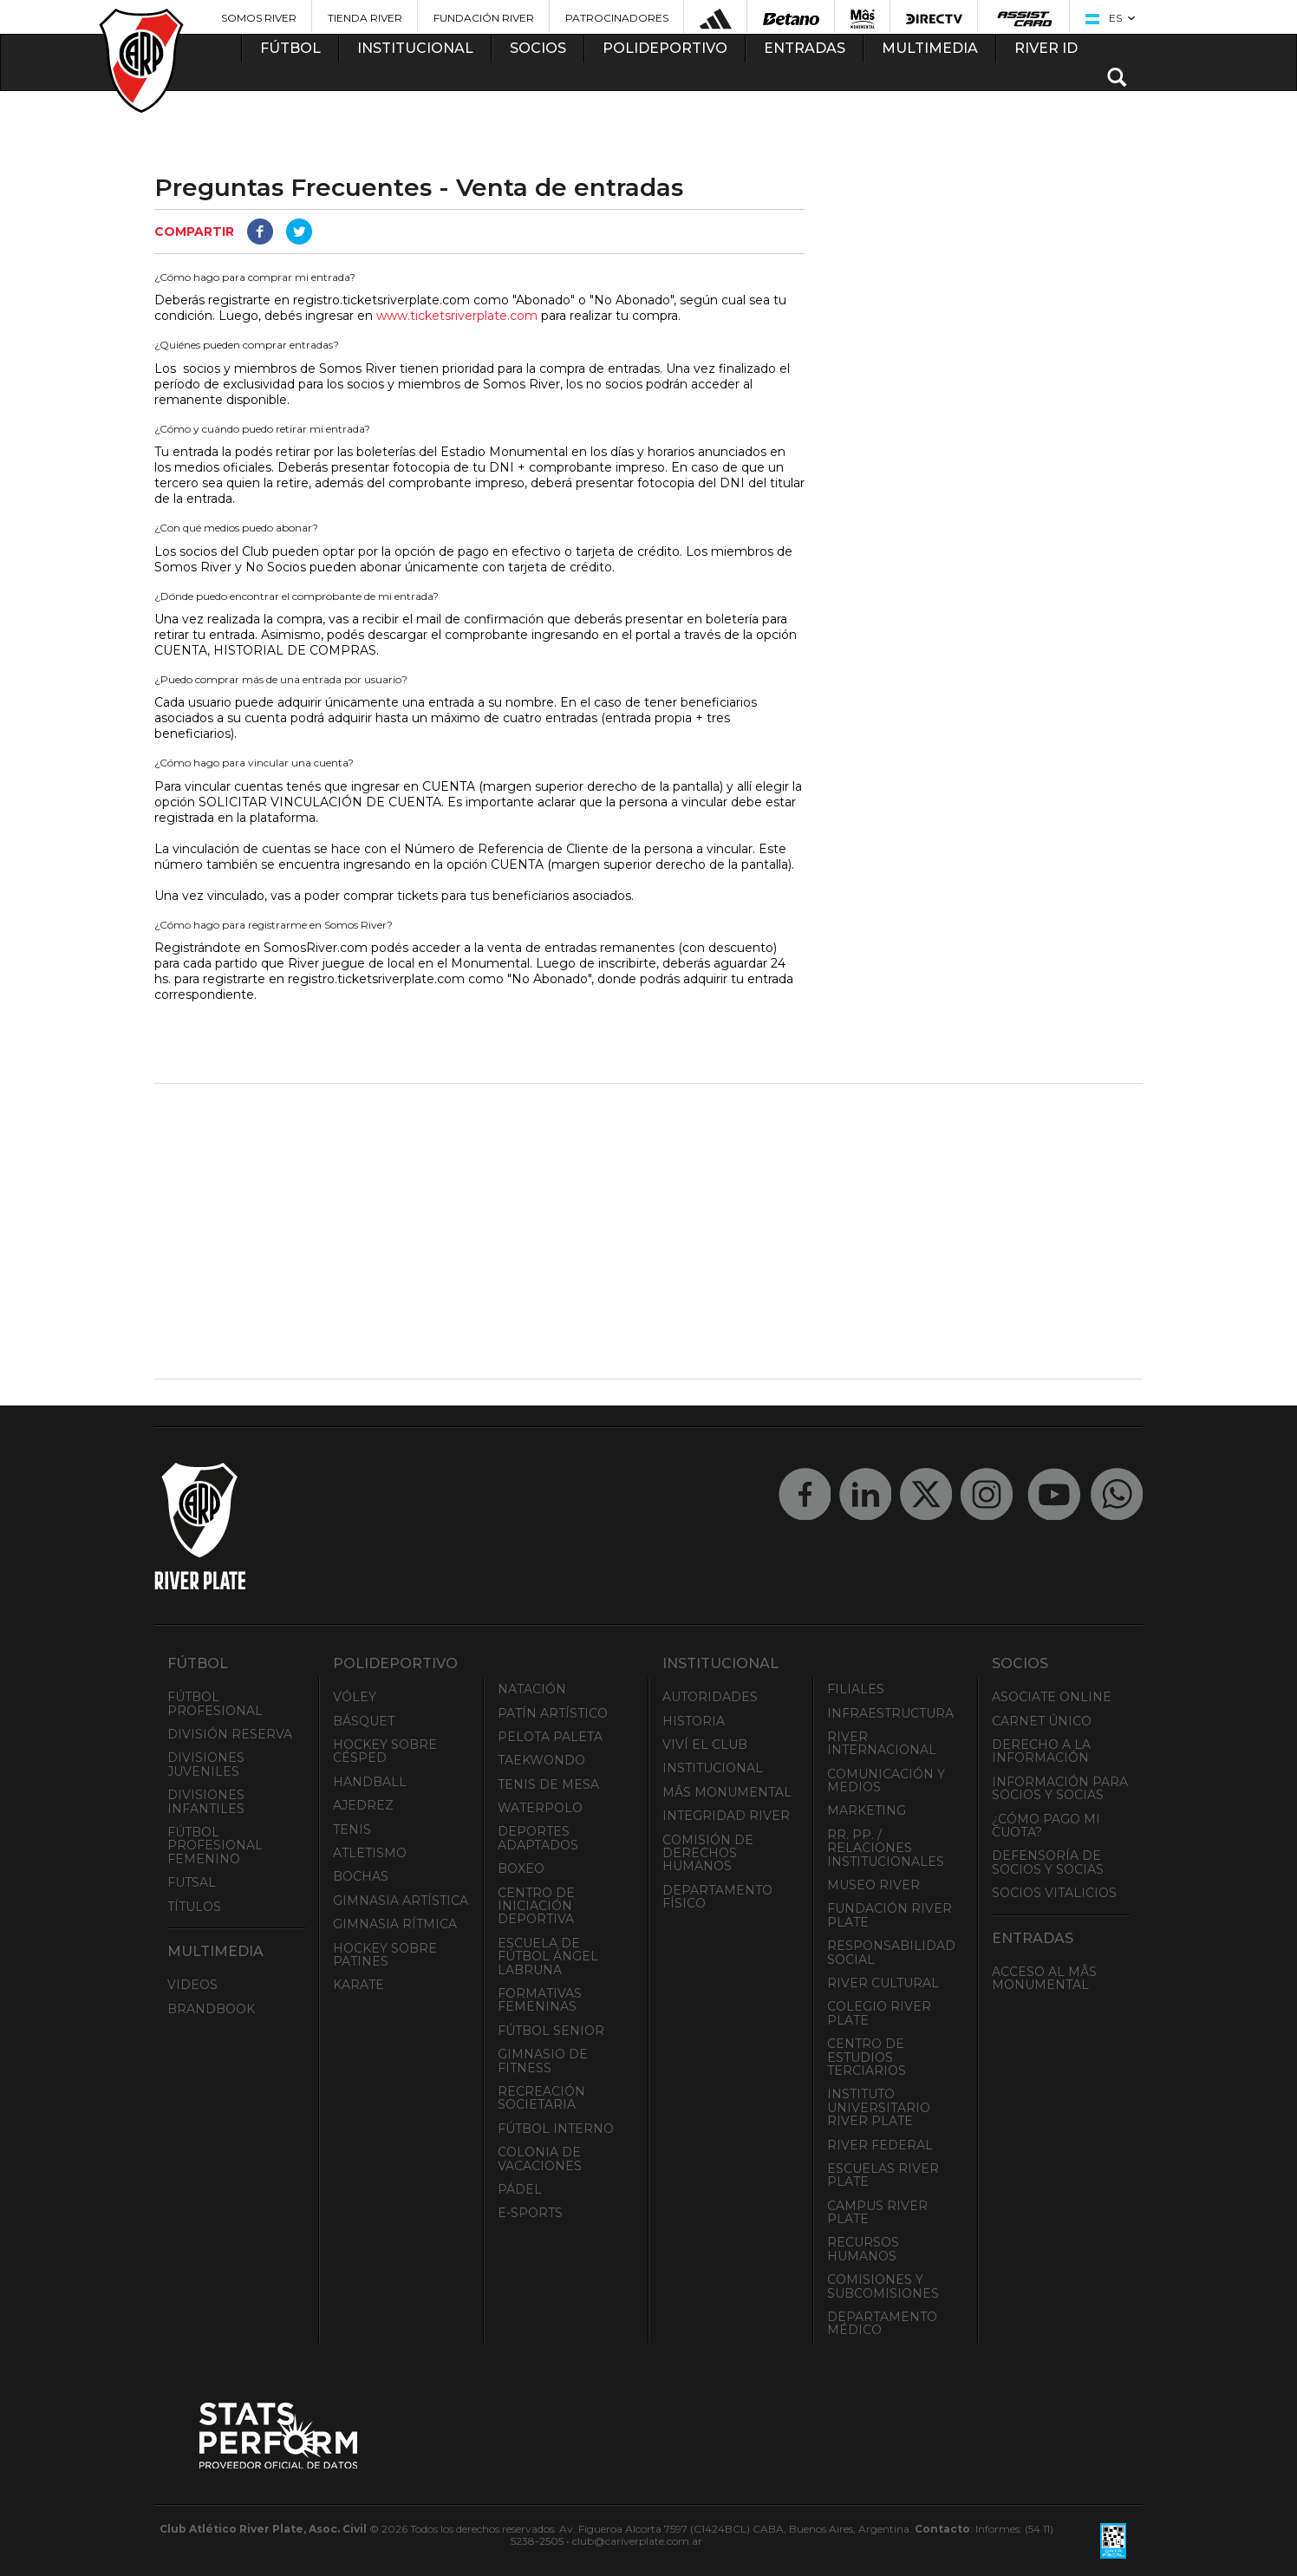  What do you see at coordinates (365, 17) in the screenshot?
I see `Tienda River` at bounding box center [365, 17].